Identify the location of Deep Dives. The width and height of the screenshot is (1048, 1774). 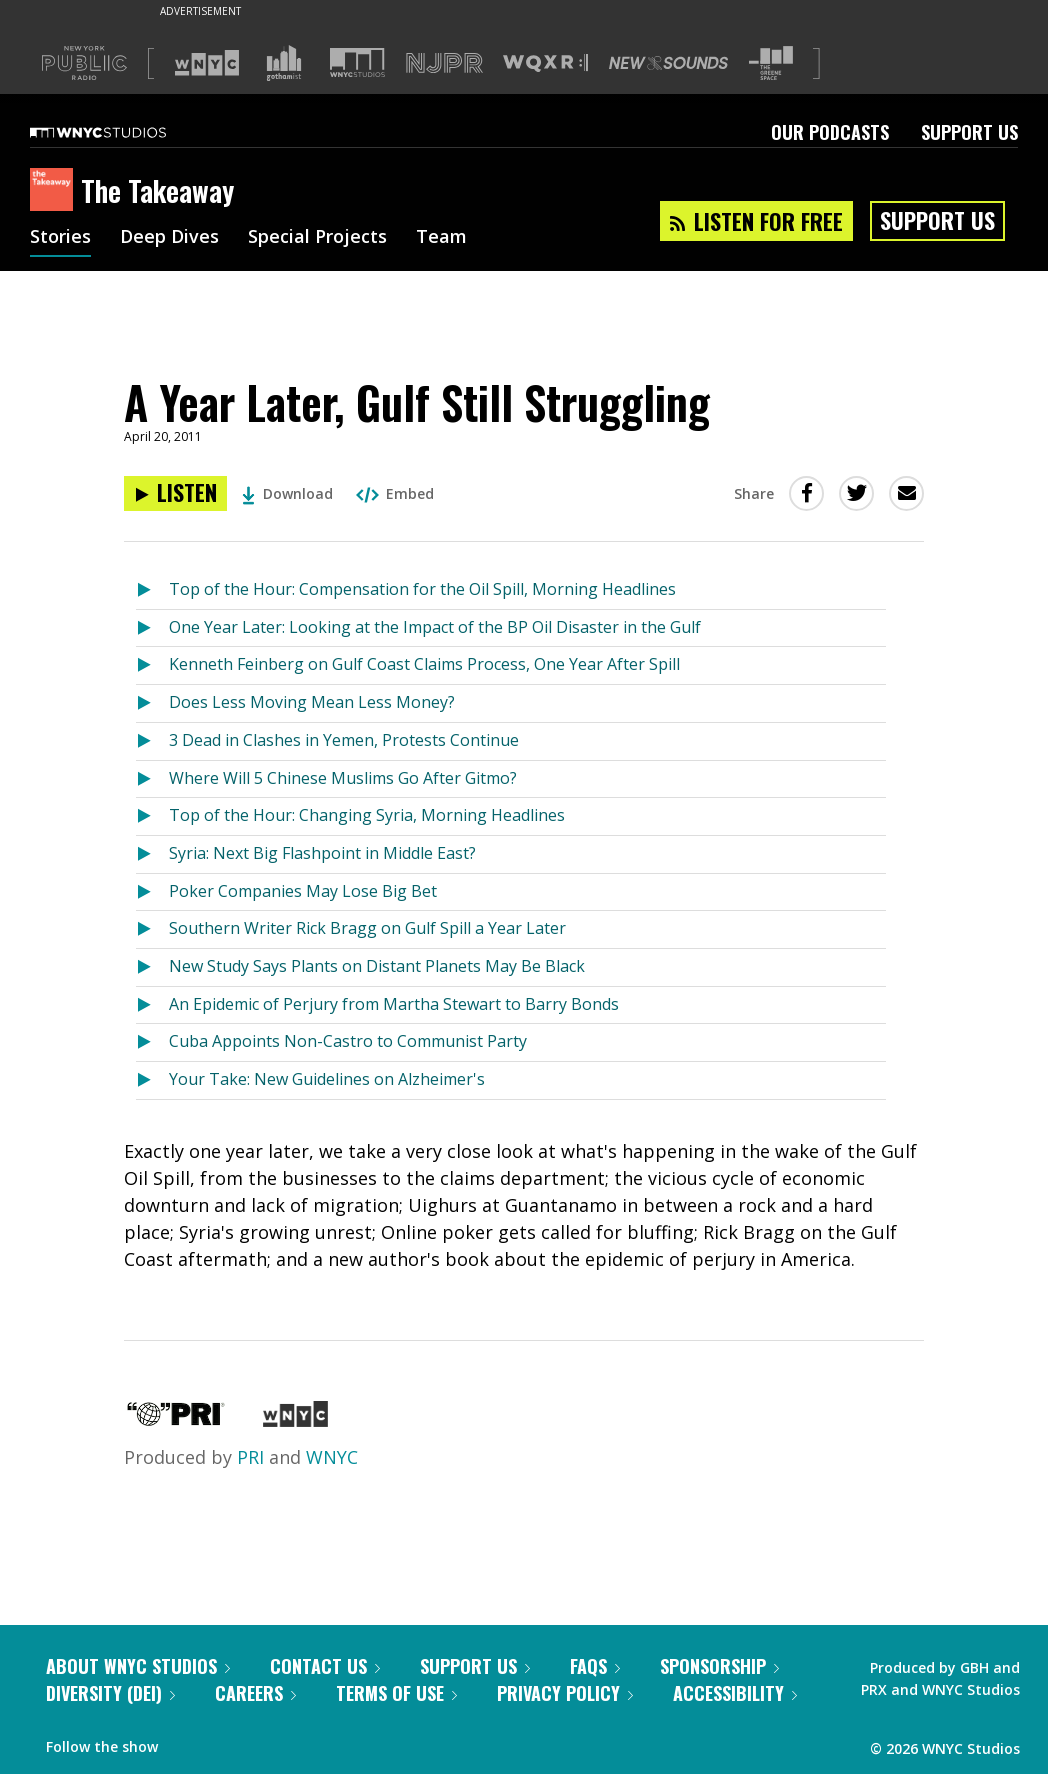
(169, 238).